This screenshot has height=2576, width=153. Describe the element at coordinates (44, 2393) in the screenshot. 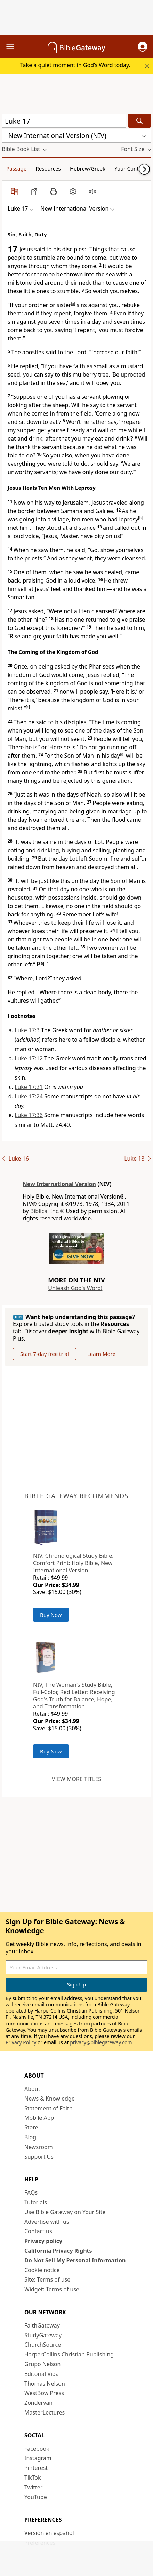

I see `WestBow Press [WestBow Press (opens in new window)]` at that location.